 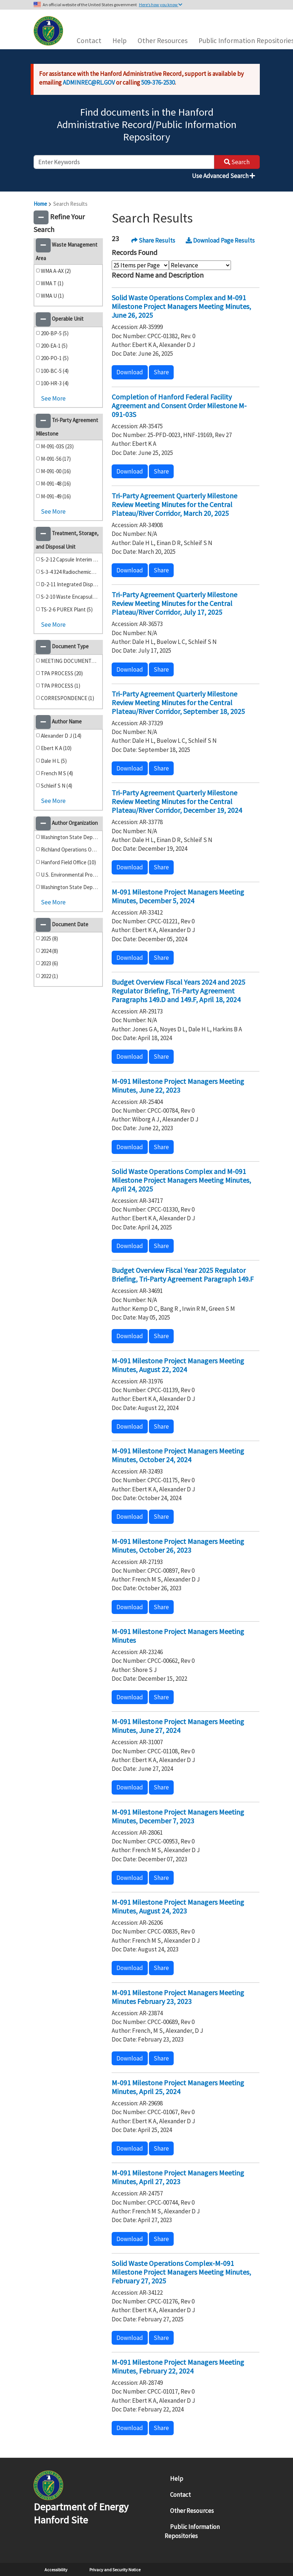 What do you see at coordinates (174, 504) in the screenshot?
I see `Tri-Party Agreement Quarterly Milestone Review Meeting Minutes for the Central Plateau/River Corridor, March 20, 2025` at bounding box center [174, 504].